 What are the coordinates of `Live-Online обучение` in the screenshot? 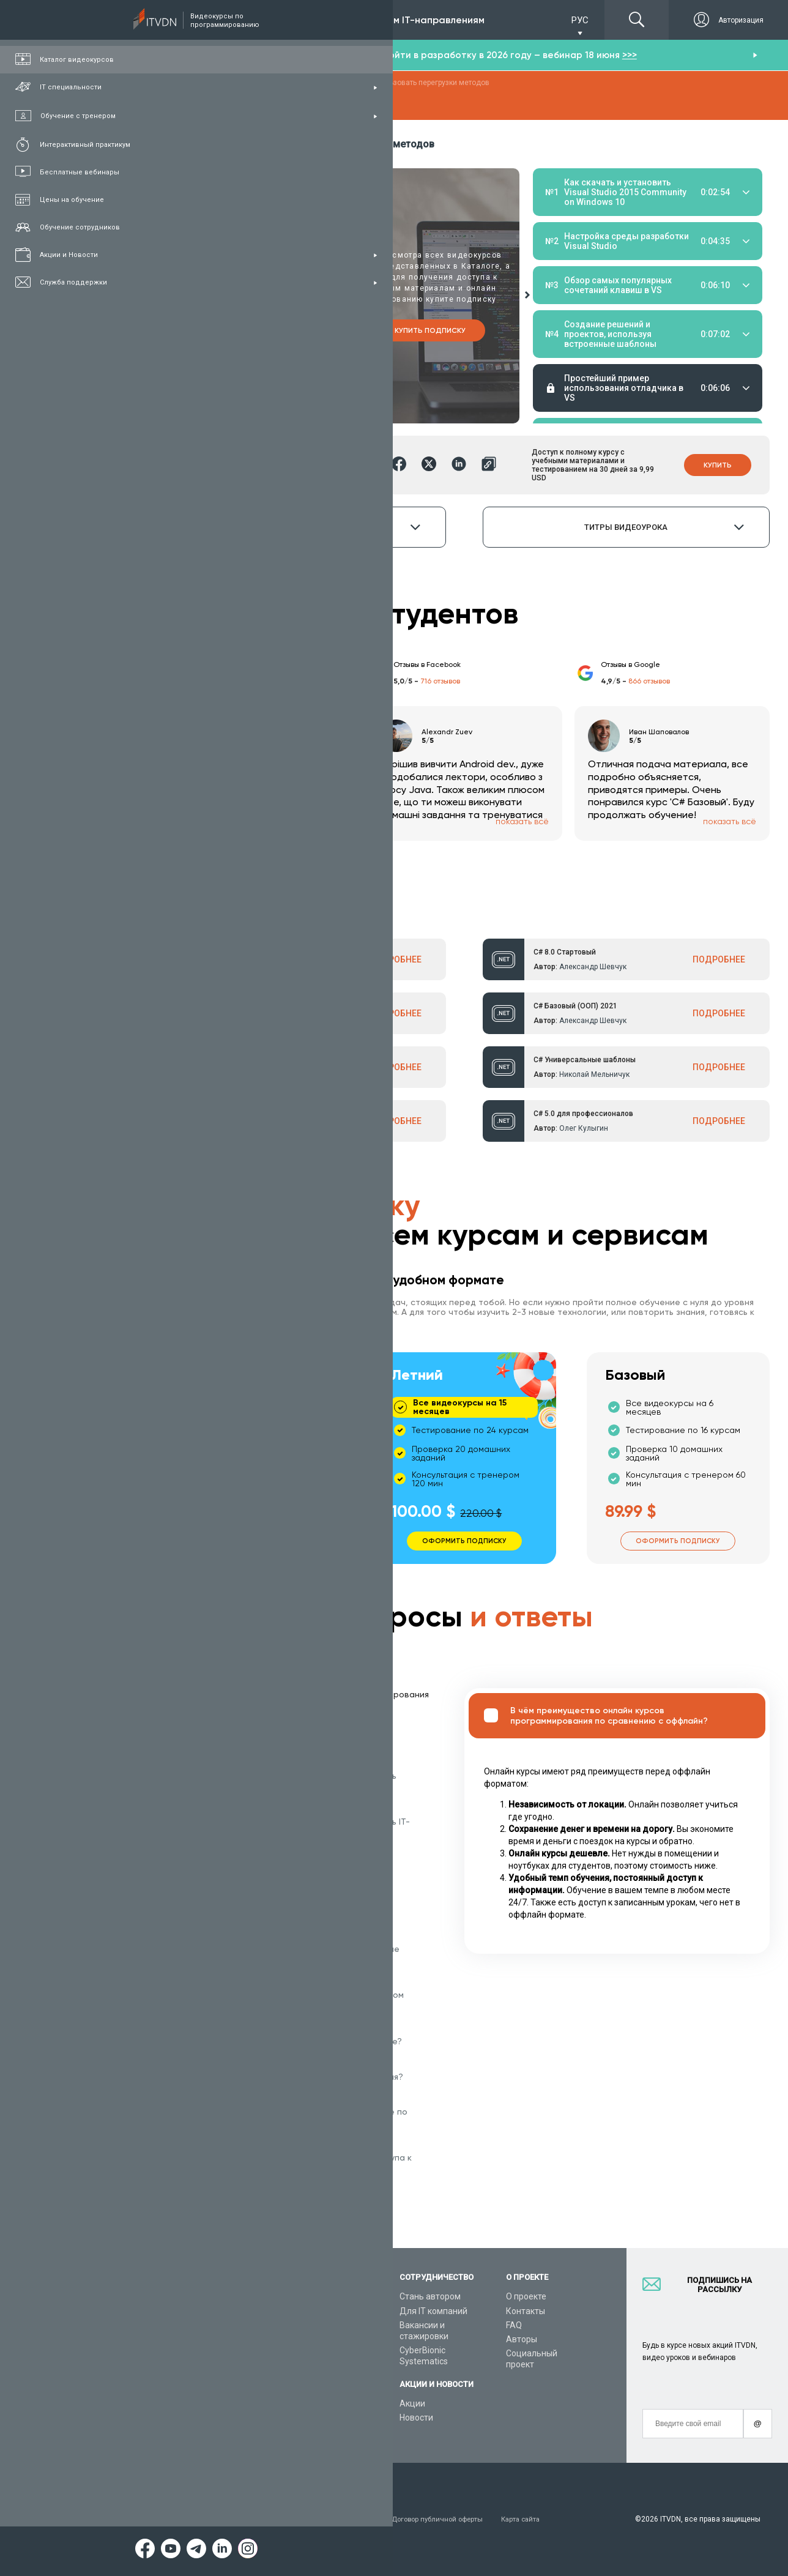 It's located at (209, 2390).